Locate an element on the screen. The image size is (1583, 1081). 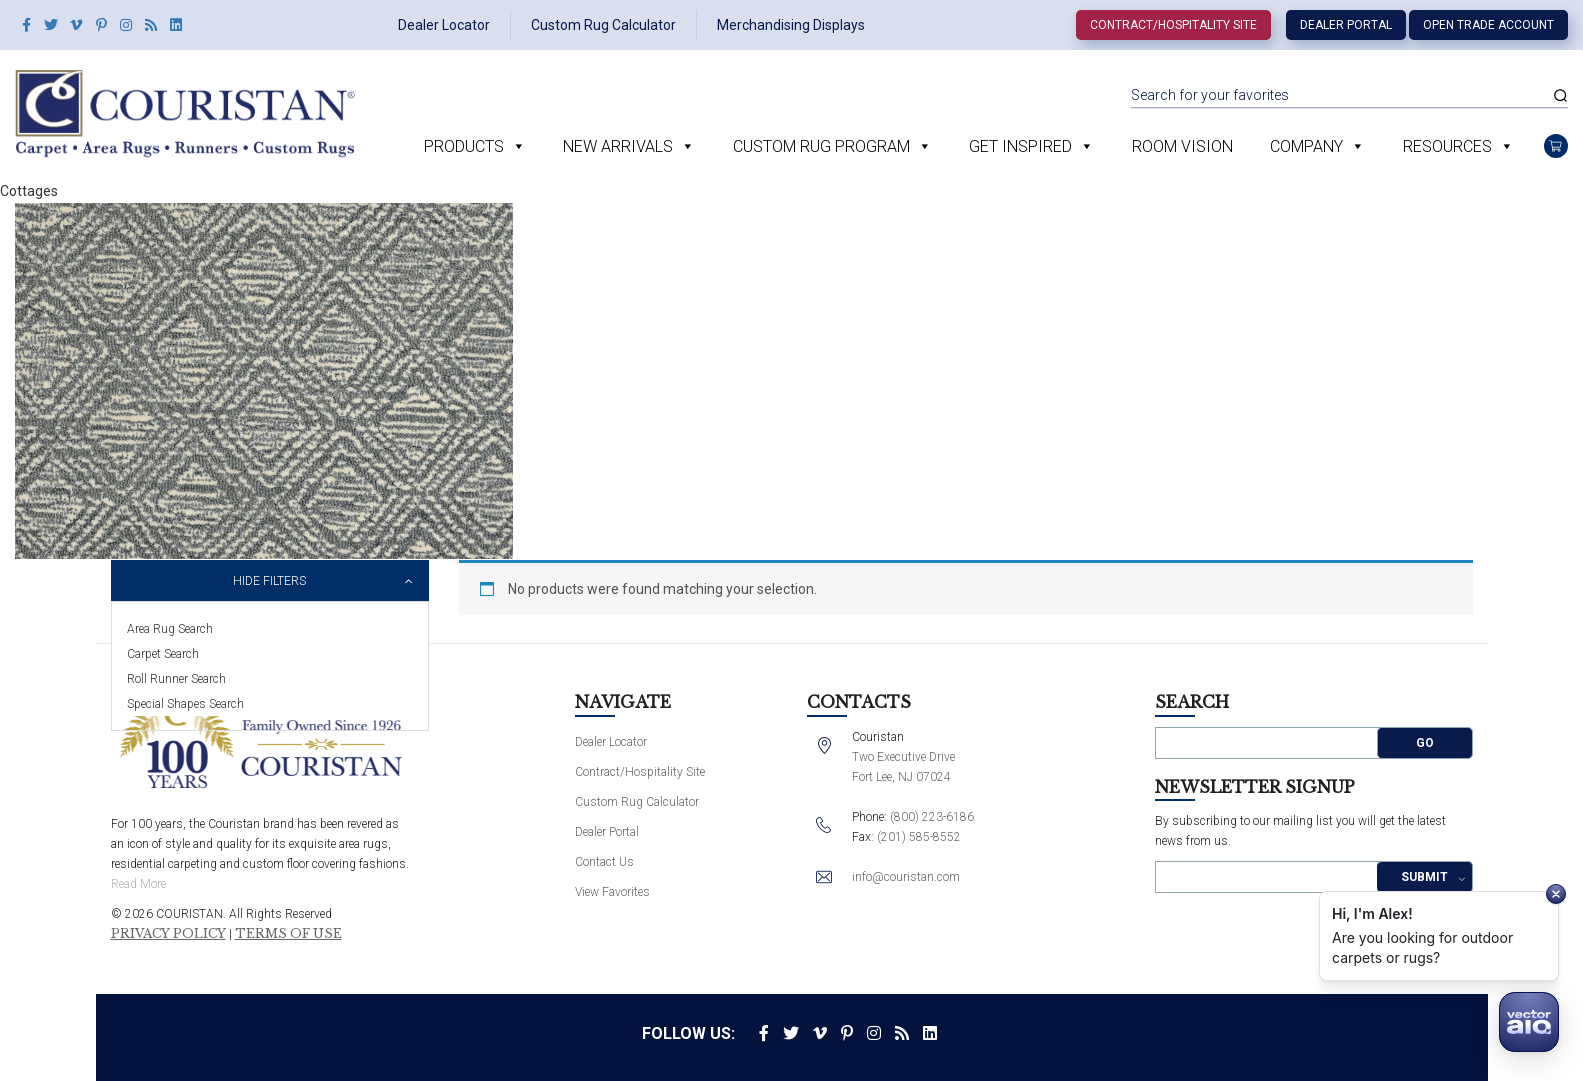
Open Trade Account is located at coordinates (1488, 25).